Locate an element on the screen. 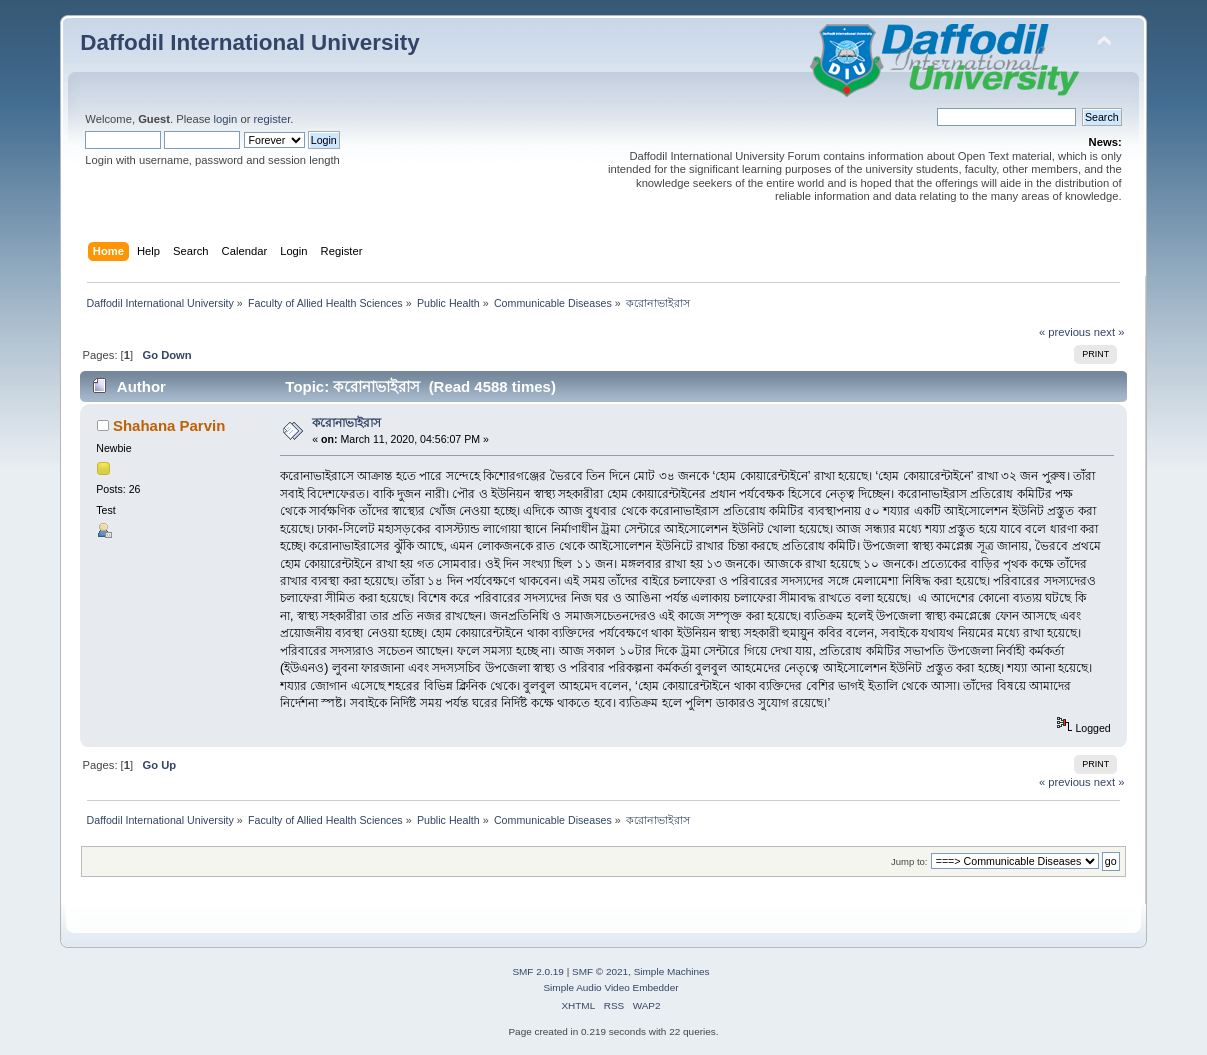 The image size is (1207, 1055). করোনাভাইরাস is located at coordinates (346, 423).